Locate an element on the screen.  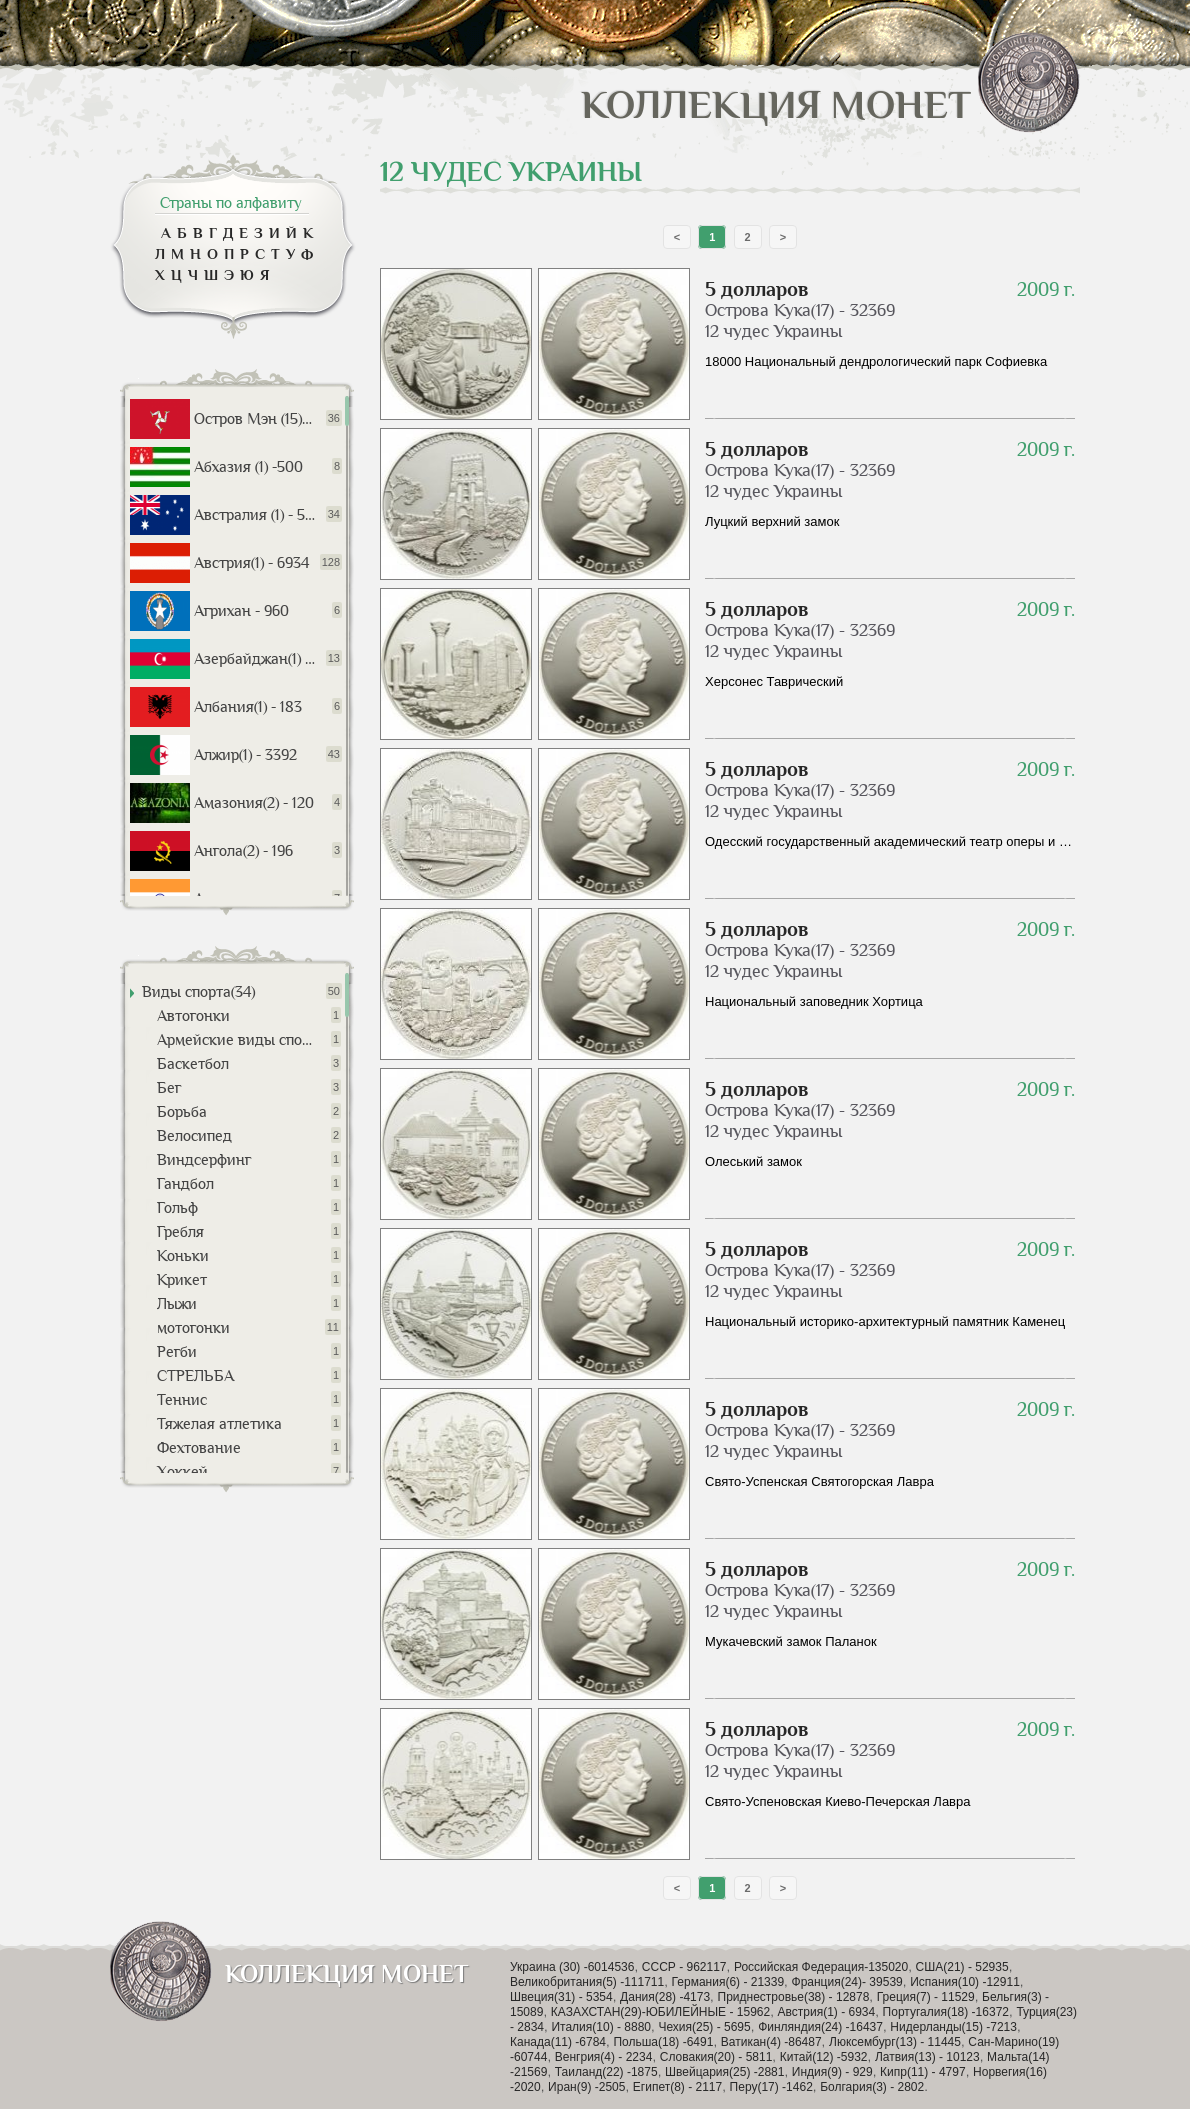
Словакия(20) - 5811 is located at coordinates (716, 2057).